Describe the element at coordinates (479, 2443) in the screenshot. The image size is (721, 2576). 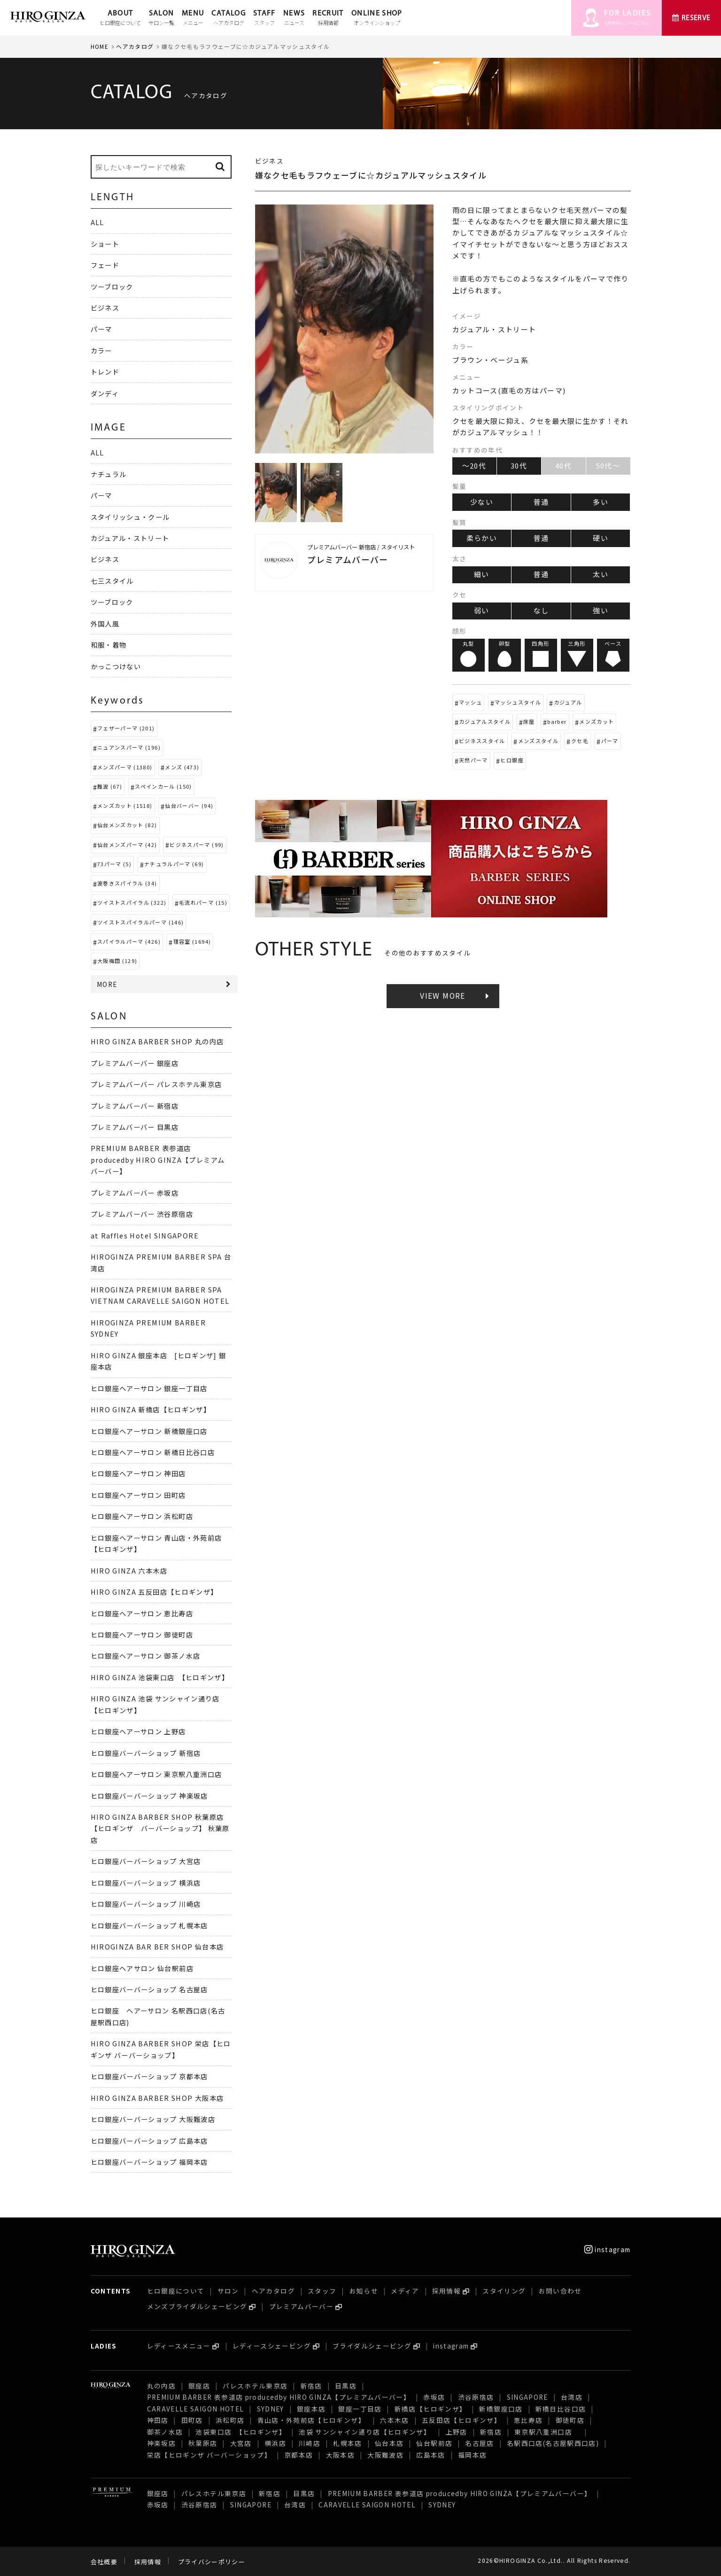
I see `名古屋店` at that location.